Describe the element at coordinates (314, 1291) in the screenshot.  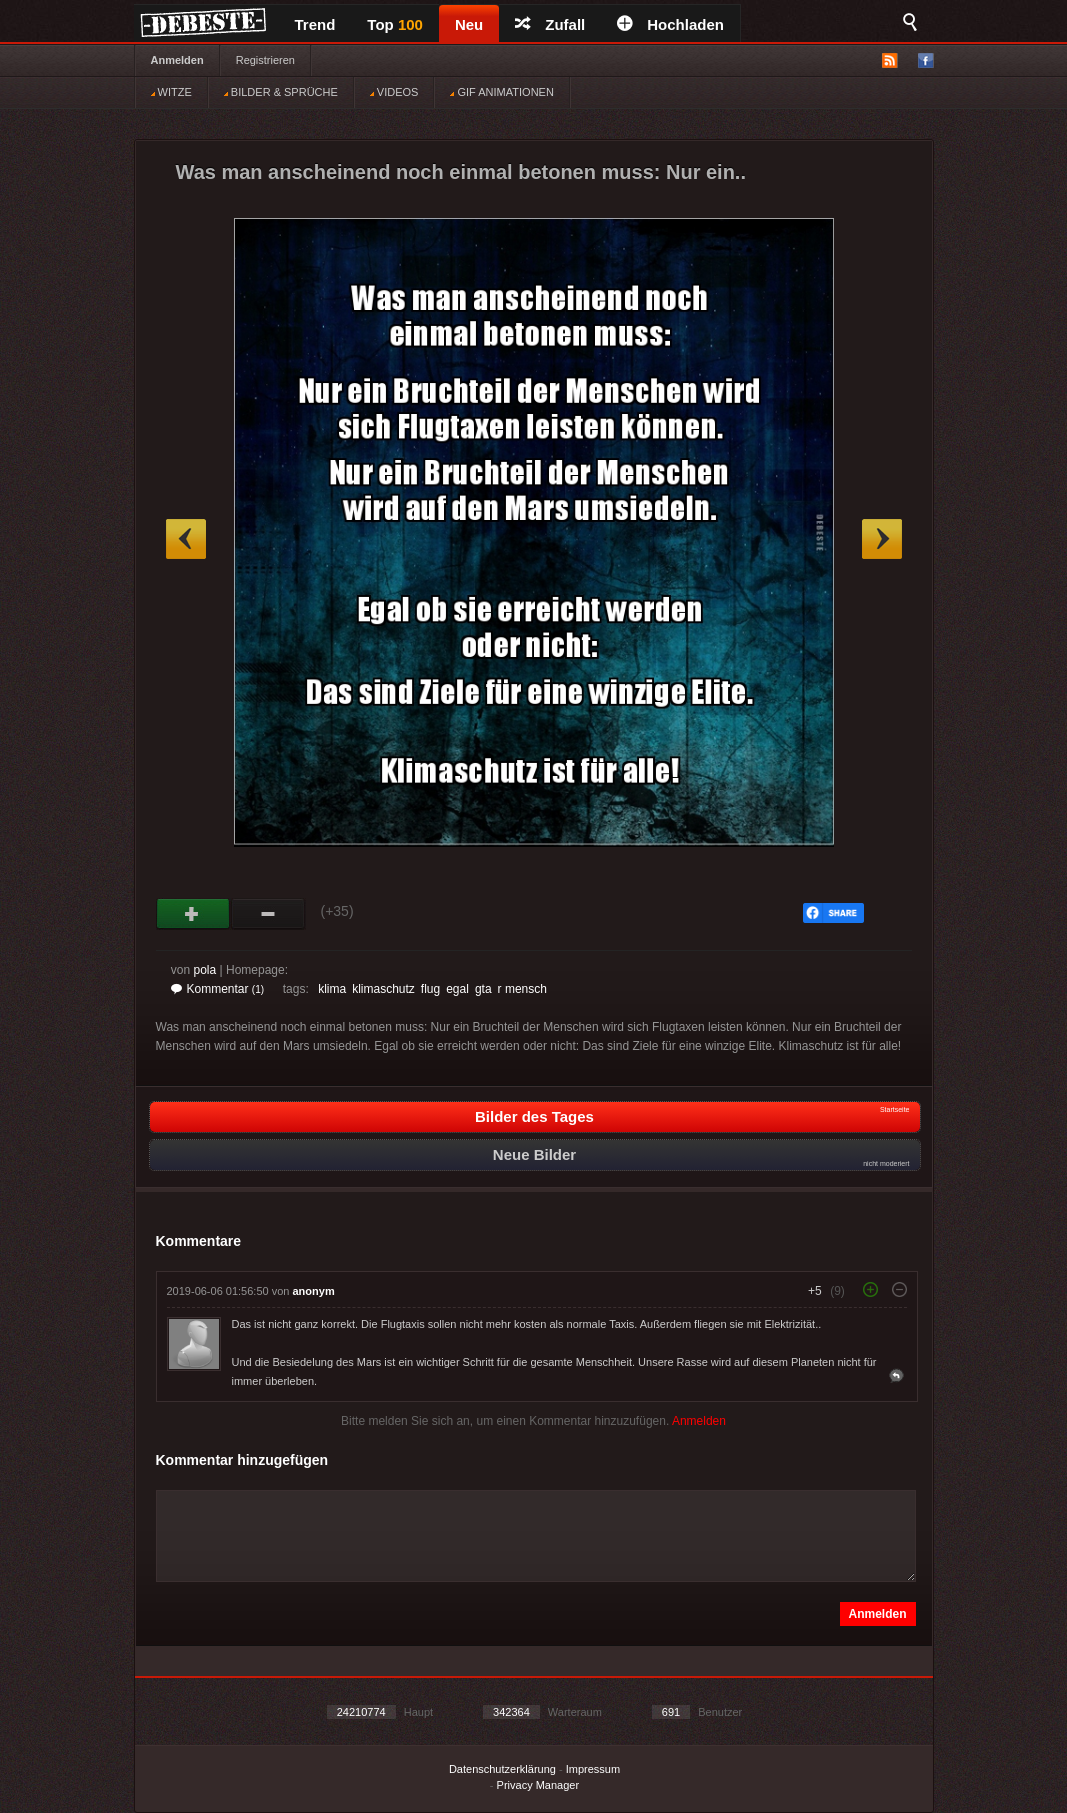
I see `anonym` at that location.